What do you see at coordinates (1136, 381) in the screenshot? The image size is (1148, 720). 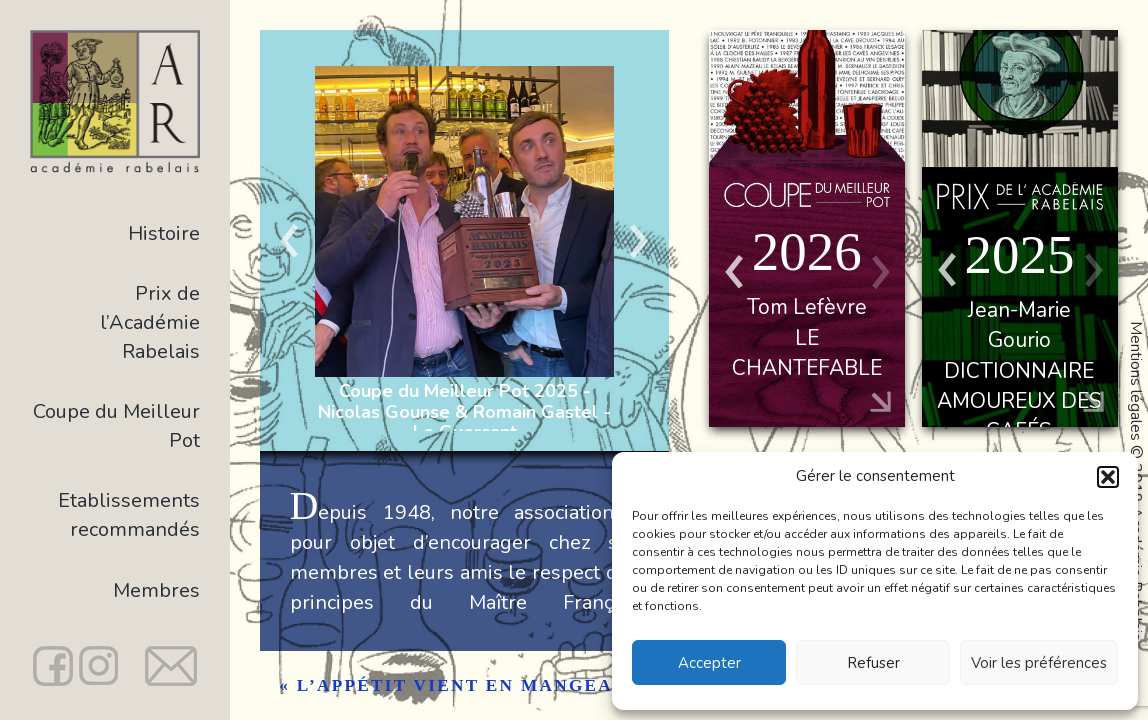 I see `Mentions légales` at bounding box center [1136, 381].